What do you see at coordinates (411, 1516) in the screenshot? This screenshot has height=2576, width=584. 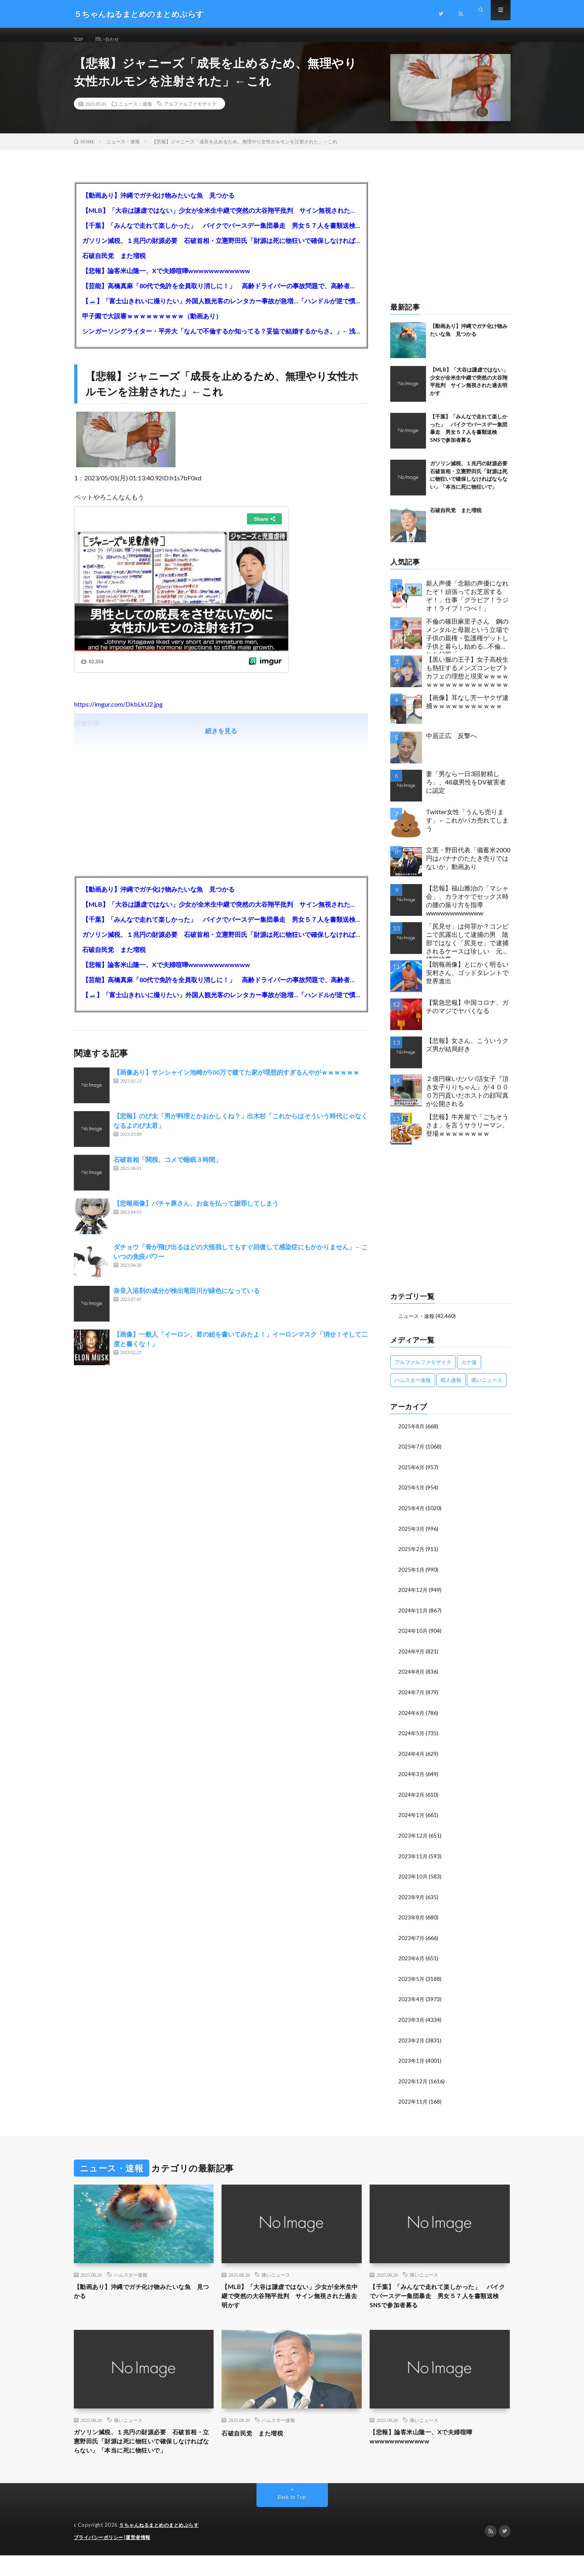 I see `2025年4月` at bounding box center [411, 1516].